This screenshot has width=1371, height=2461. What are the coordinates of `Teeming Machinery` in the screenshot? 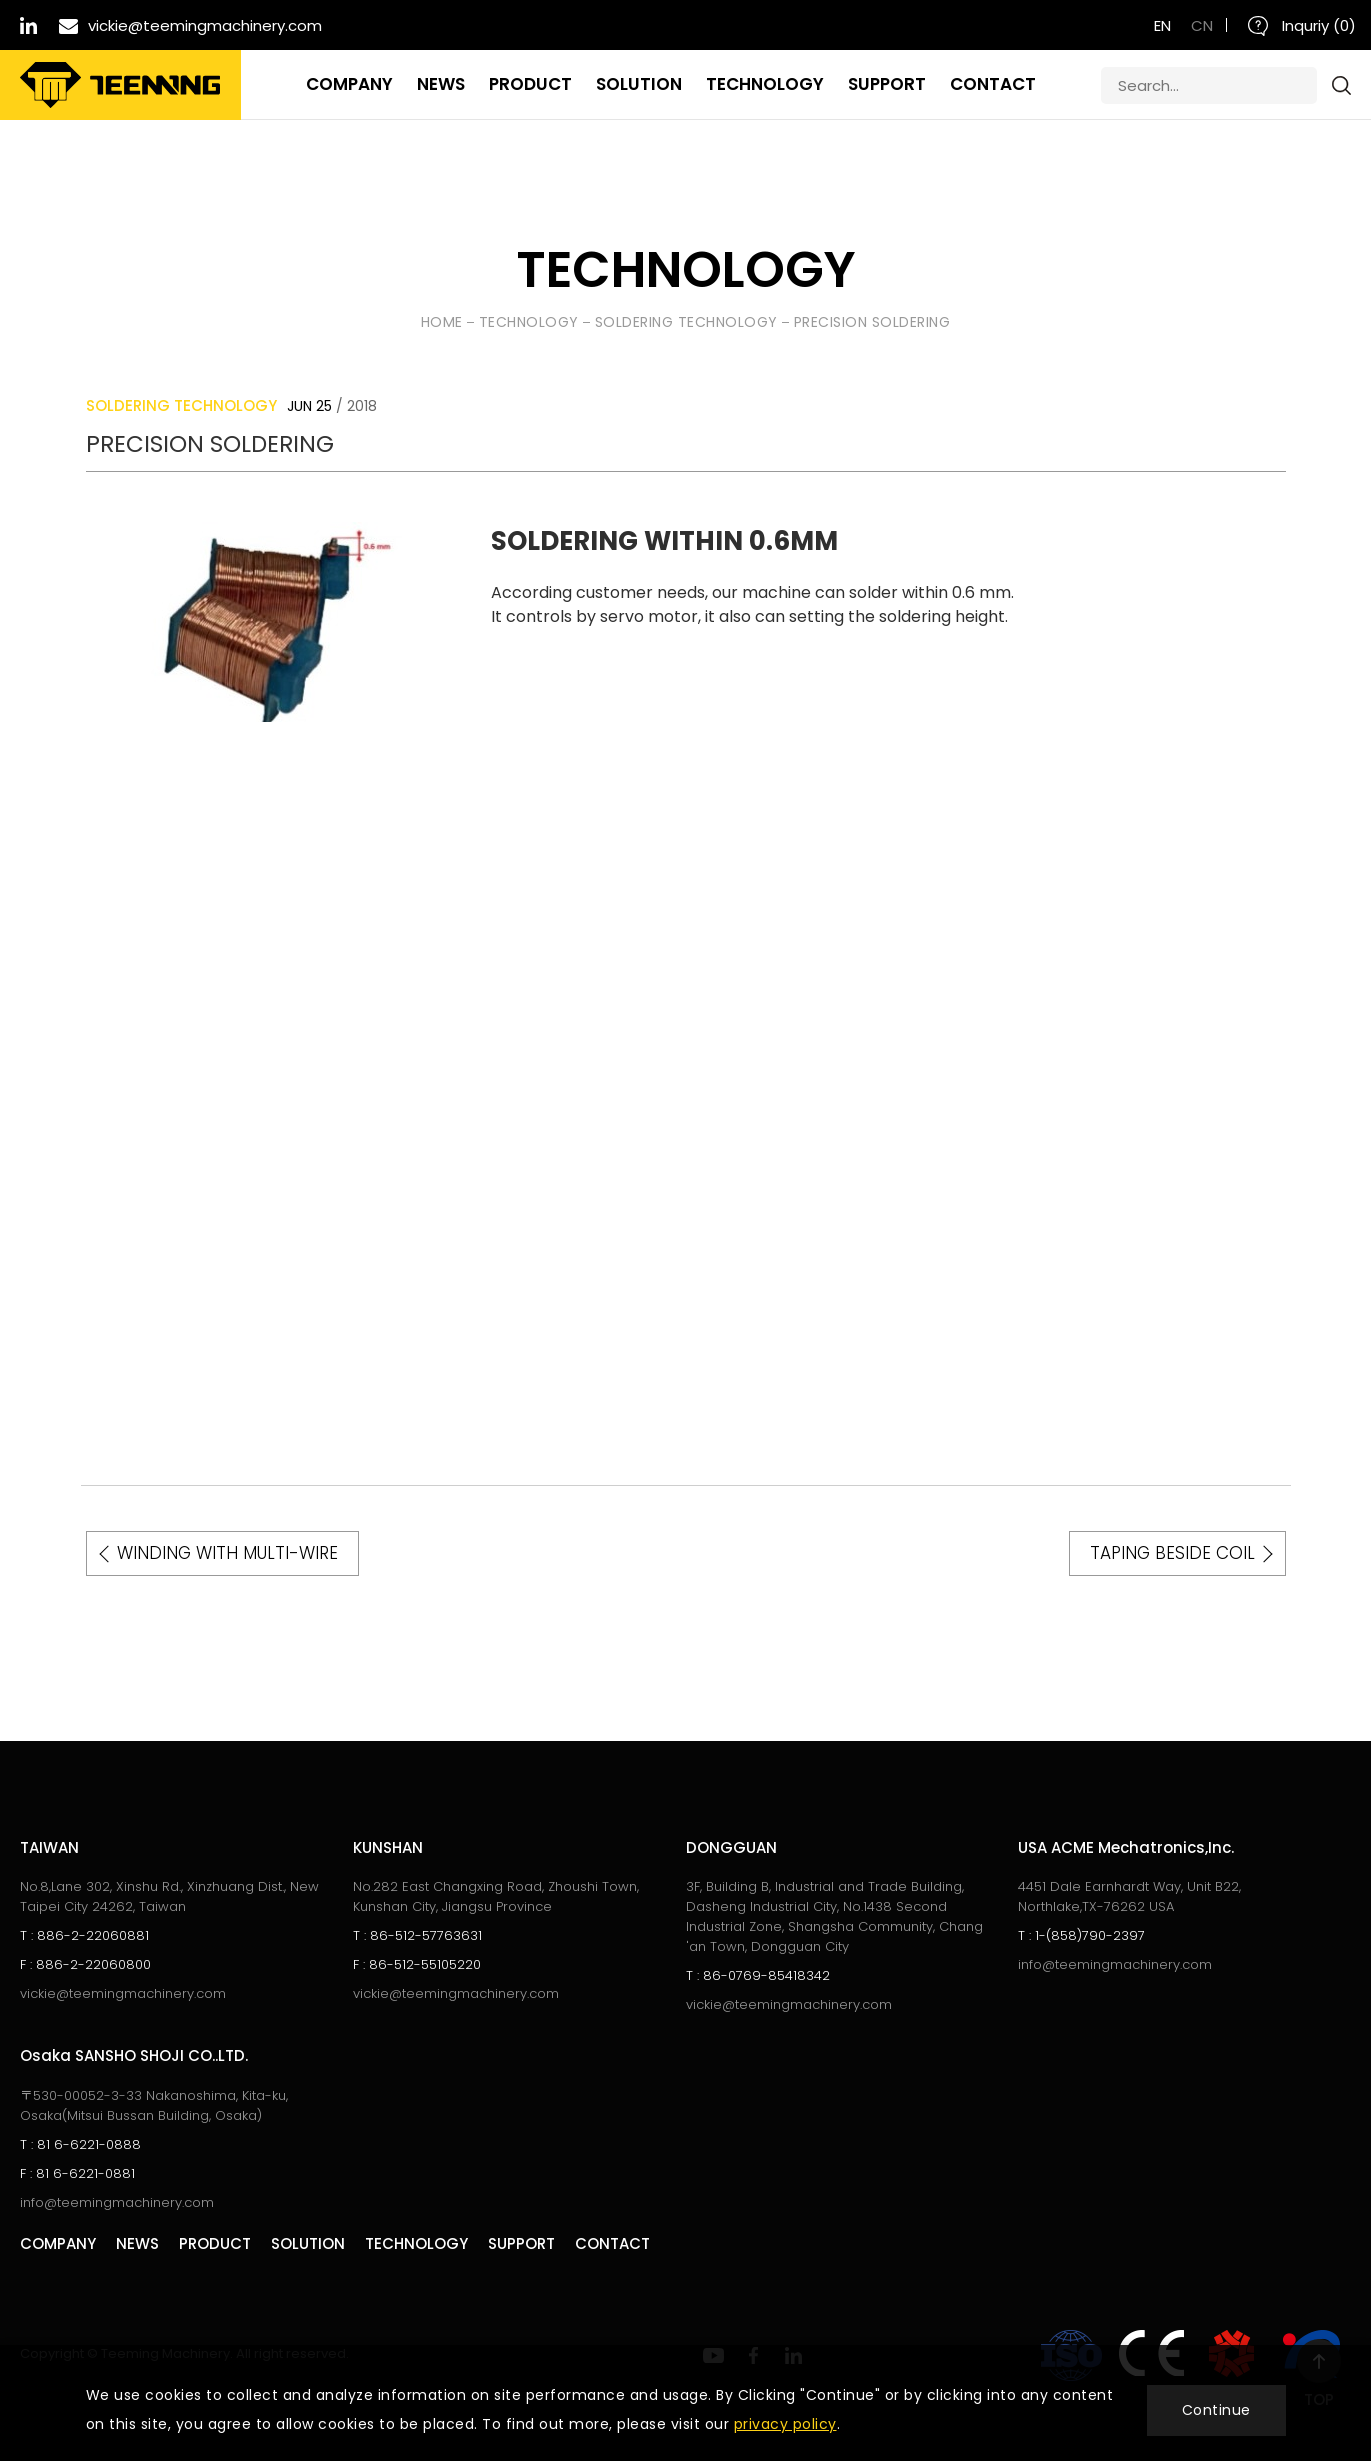 It's located at (120, 85).